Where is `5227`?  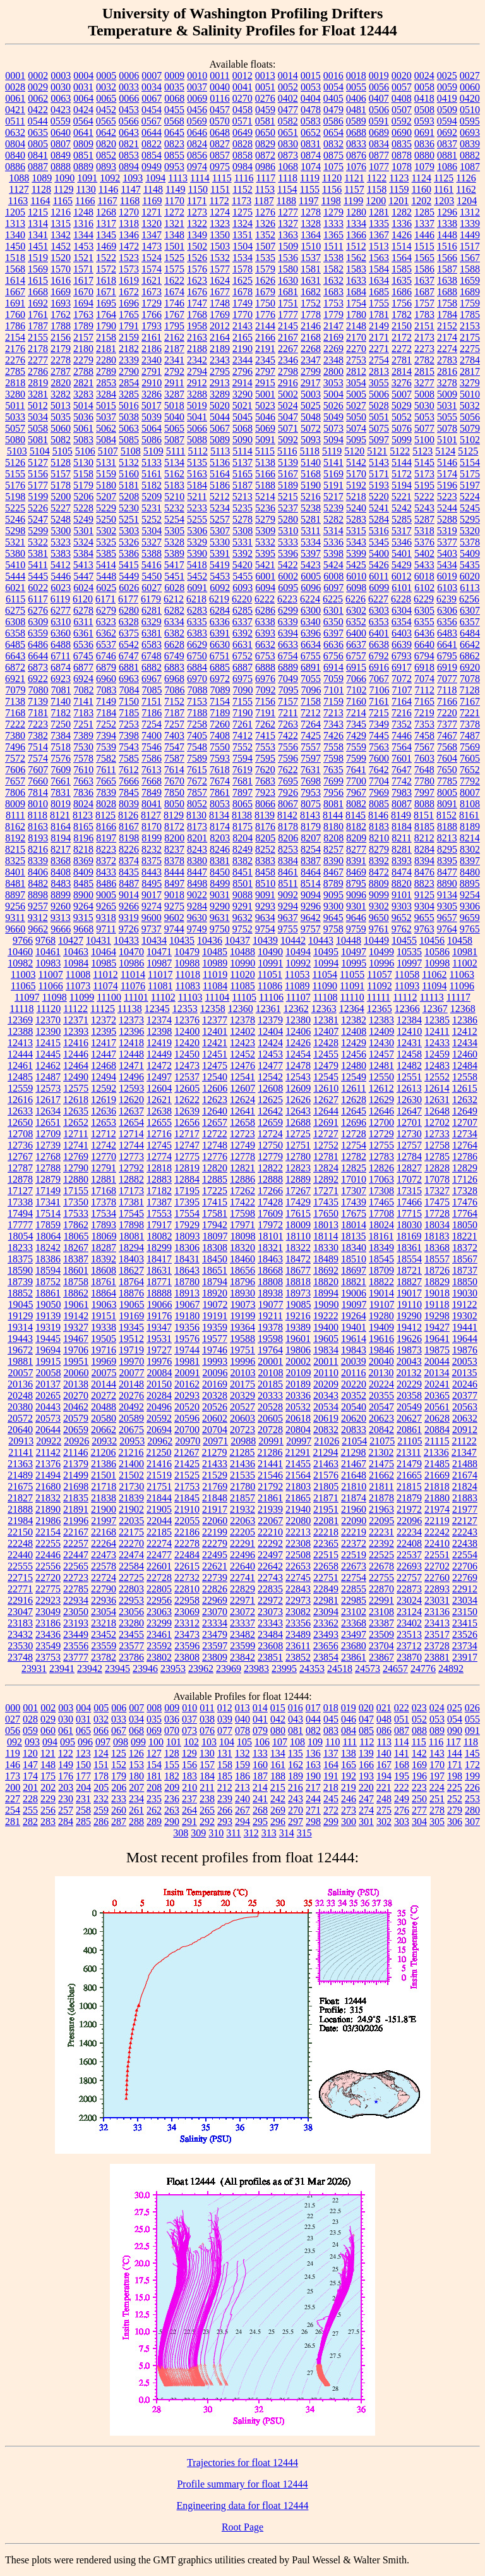
5227 is located at coordinates (61, 508).